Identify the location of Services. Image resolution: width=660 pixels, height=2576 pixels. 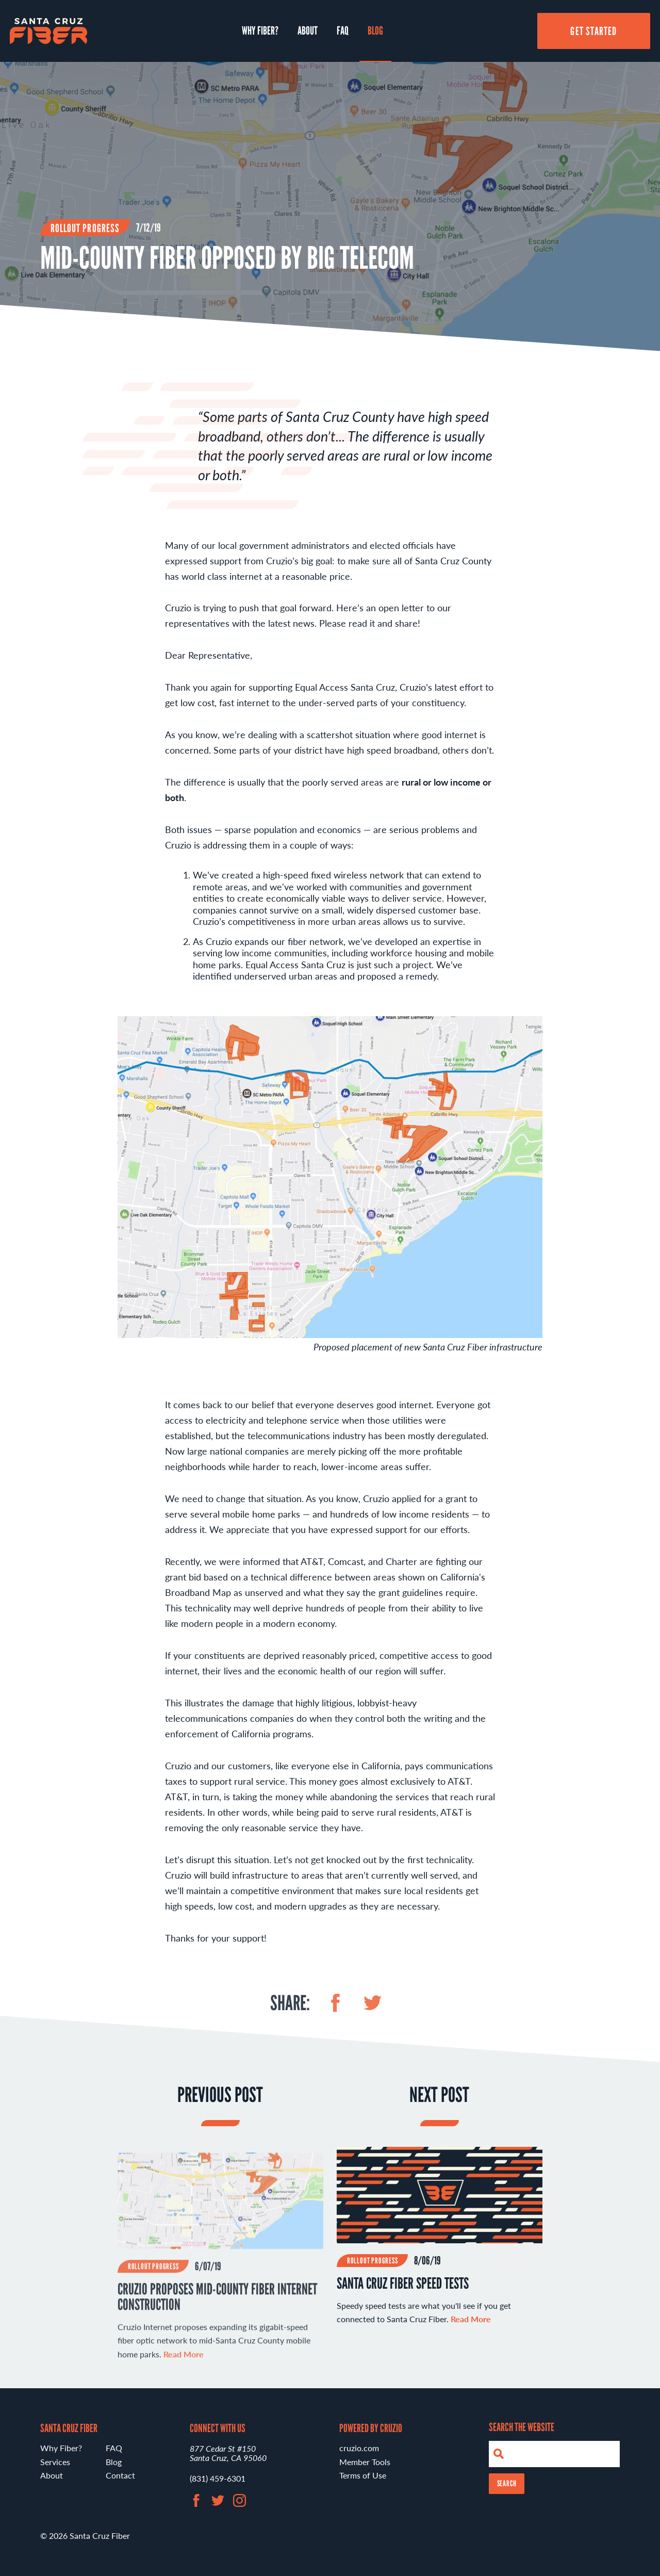
(55, 2462).